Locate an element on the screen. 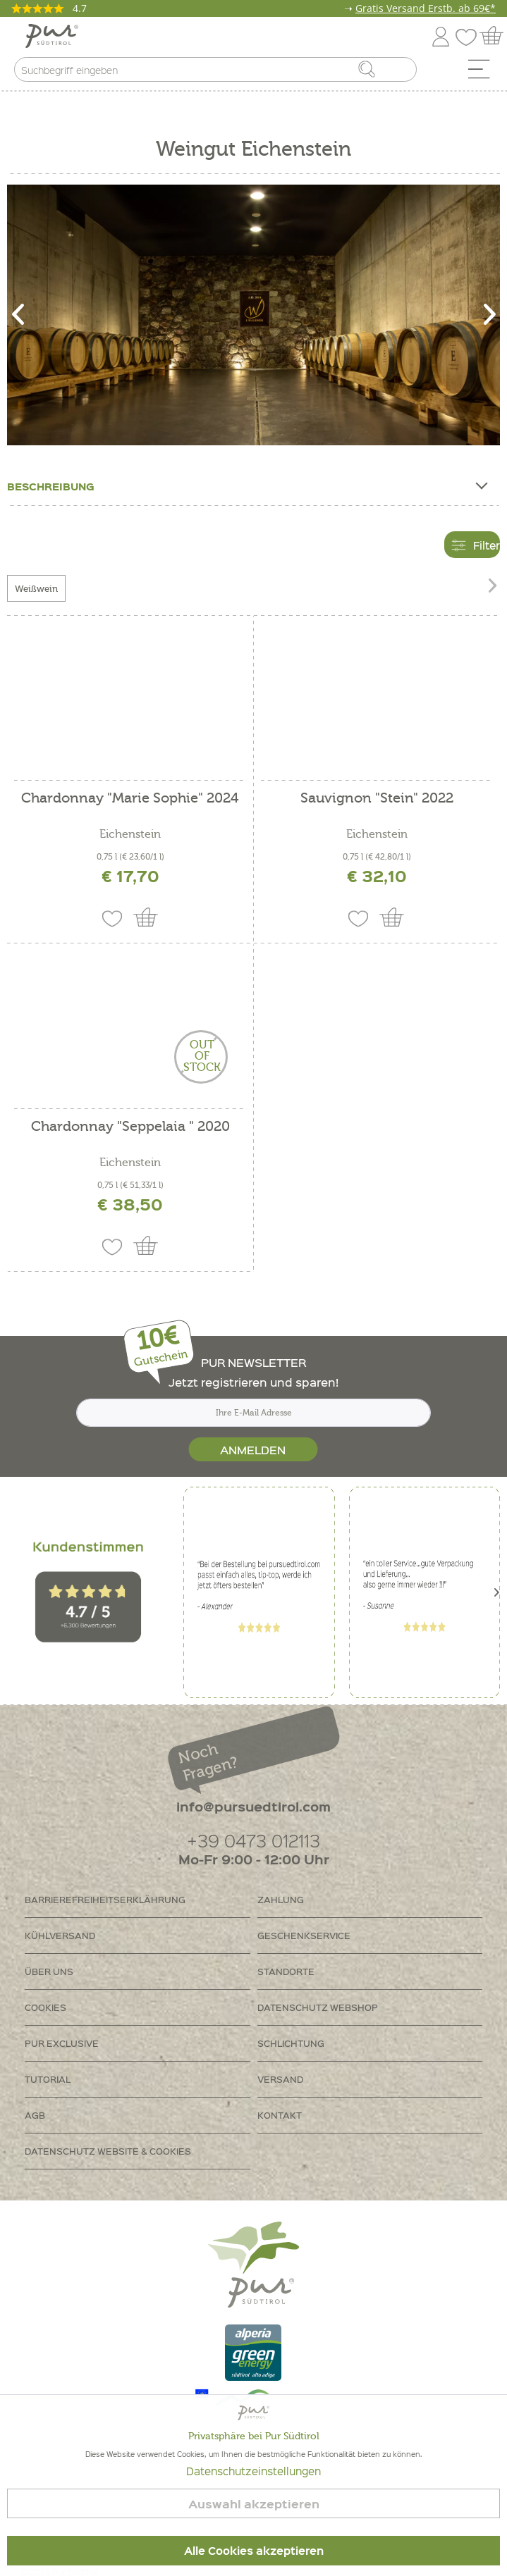 This screenshot has height=2576, width=507. Beschreibung is located at coordinates (246, 483).